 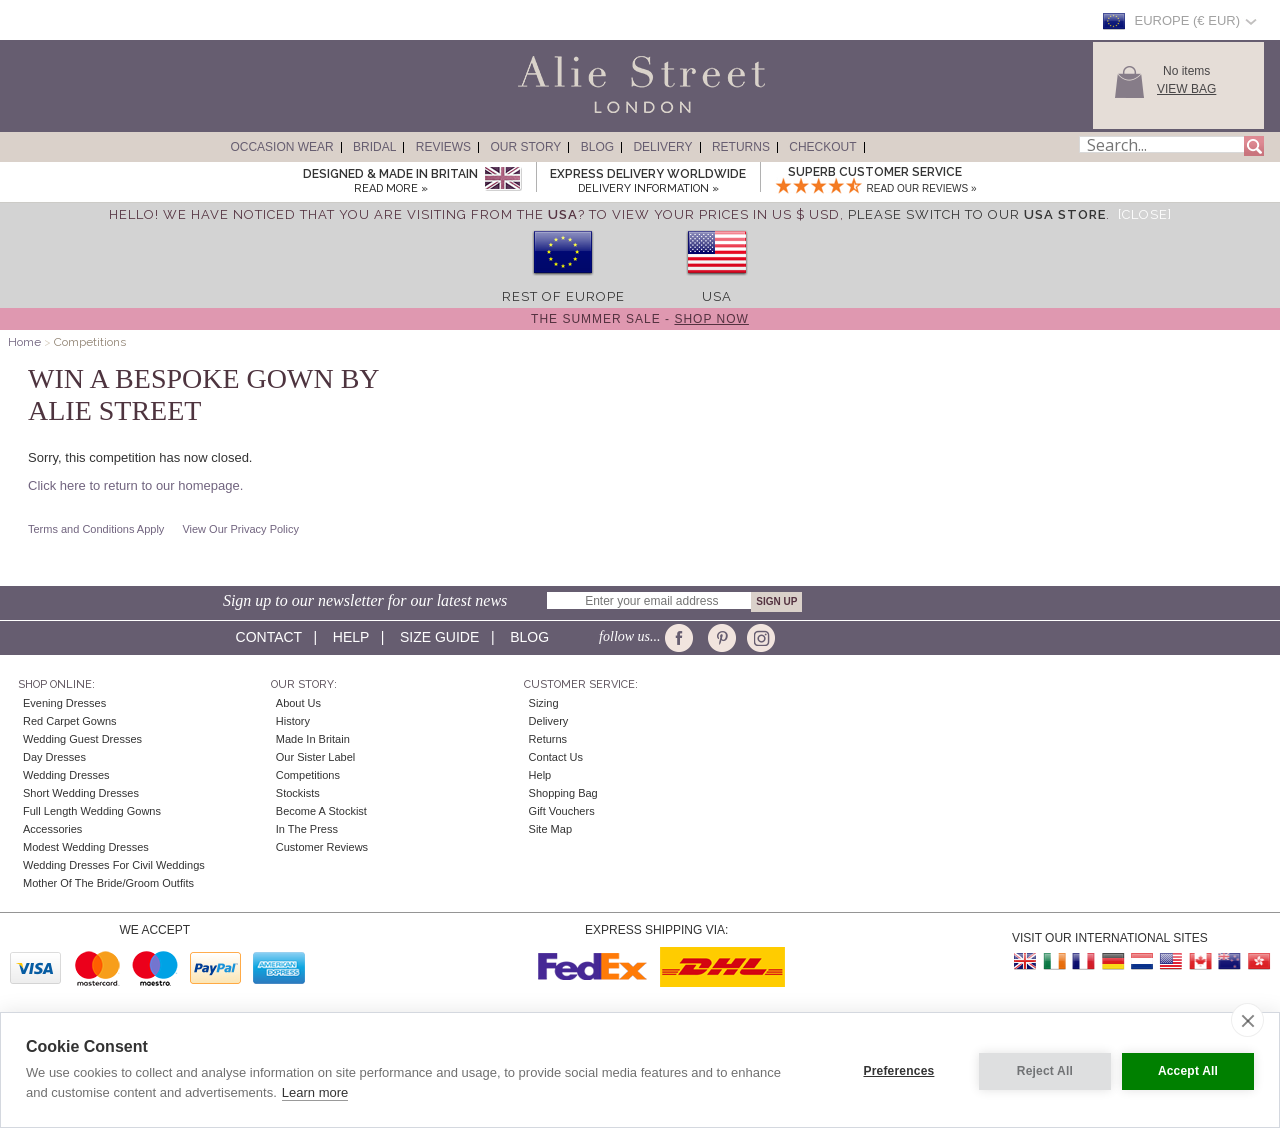 What do you see at coordinates (81, 793) in the screenshot?
I see `Short Wedding Dresses` at bounding box center [81, 793].